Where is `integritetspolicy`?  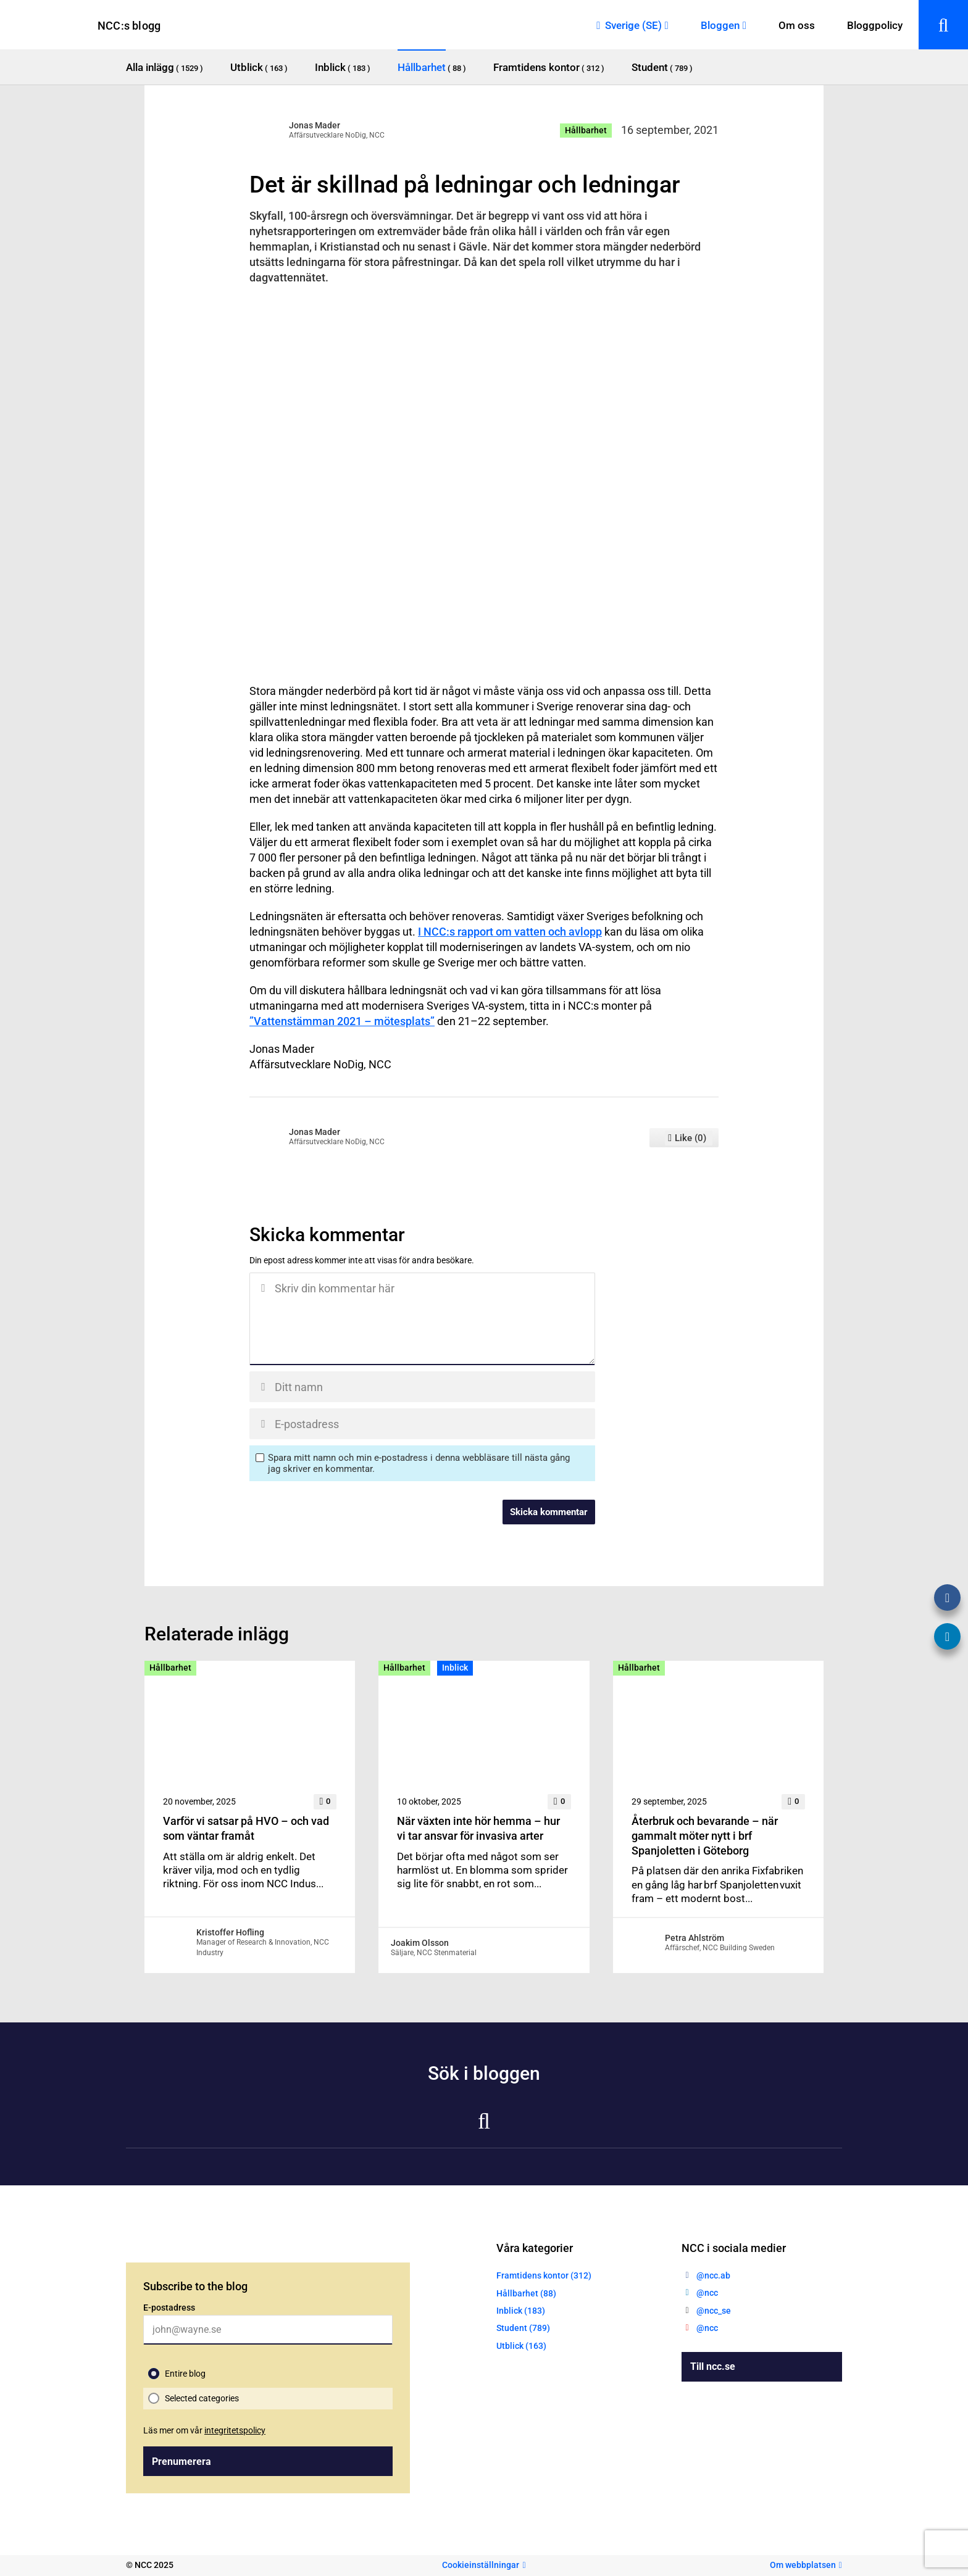
integritetspolicy is located at coordinates (234, 2430).